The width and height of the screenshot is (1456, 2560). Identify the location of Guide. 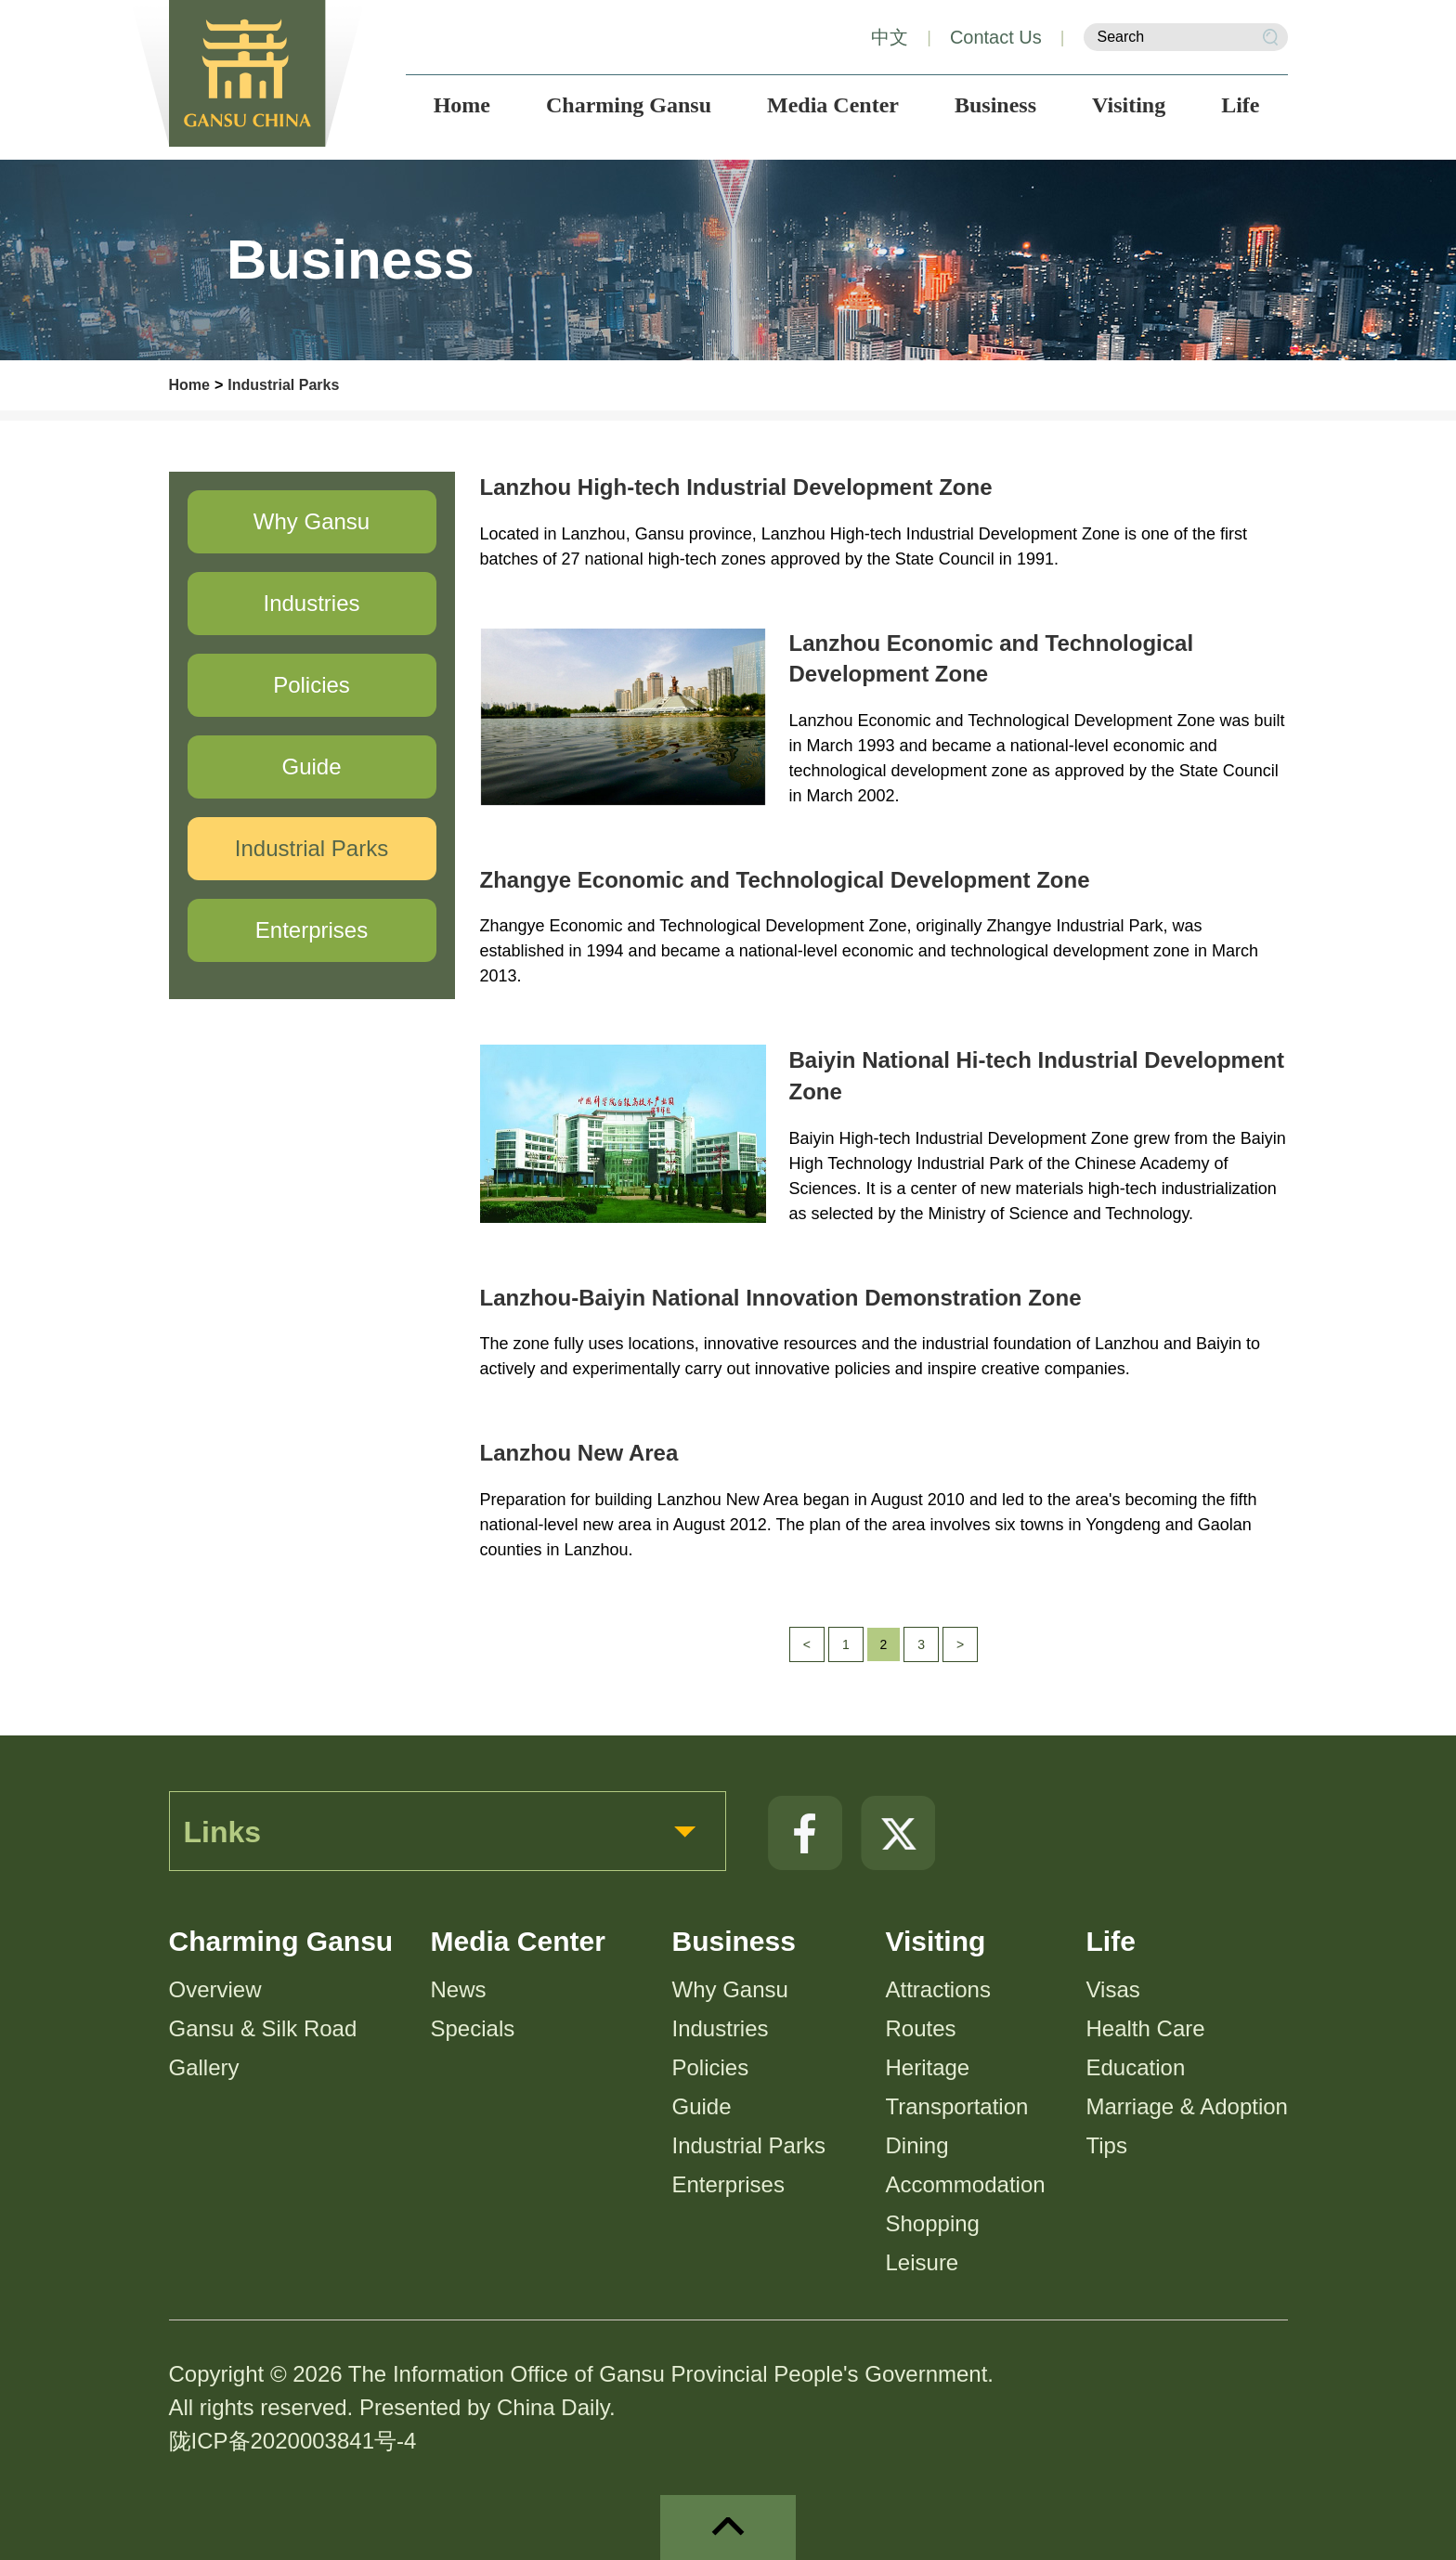
(702, 2106).